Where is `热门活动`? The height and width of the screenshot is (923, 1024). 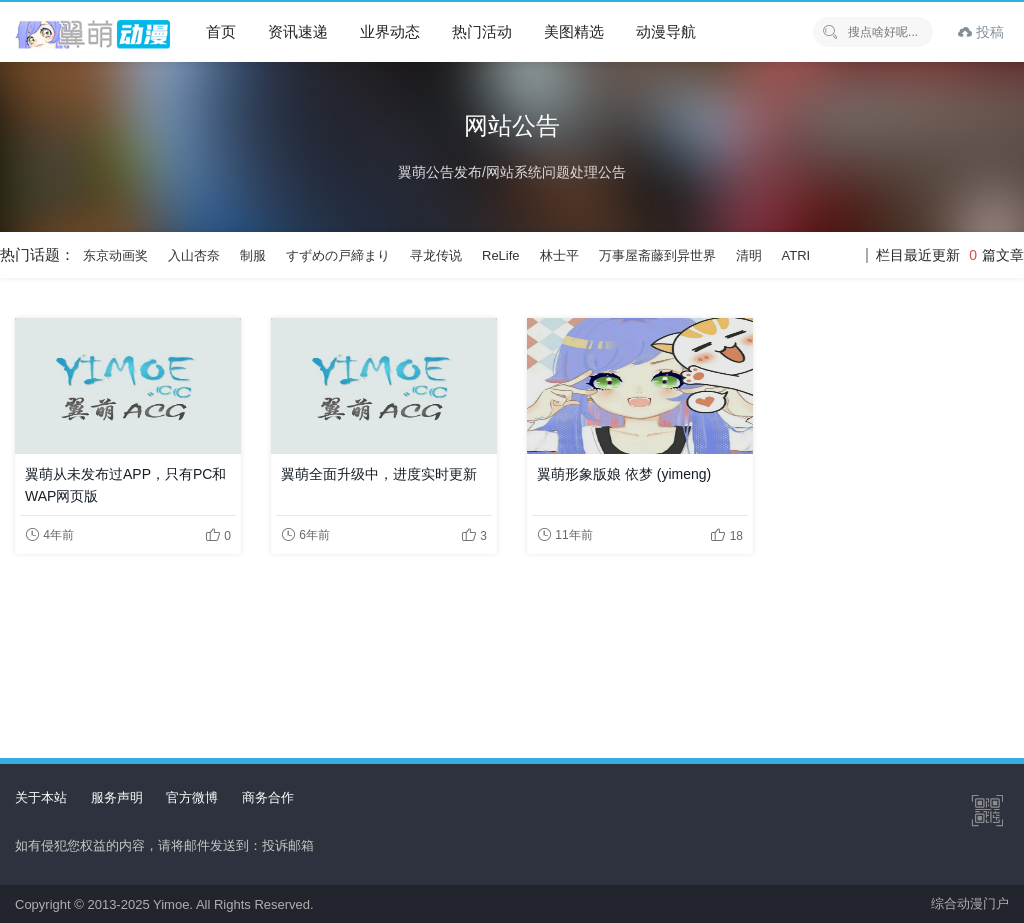 热门活动 is located at coordinates (482, 31).